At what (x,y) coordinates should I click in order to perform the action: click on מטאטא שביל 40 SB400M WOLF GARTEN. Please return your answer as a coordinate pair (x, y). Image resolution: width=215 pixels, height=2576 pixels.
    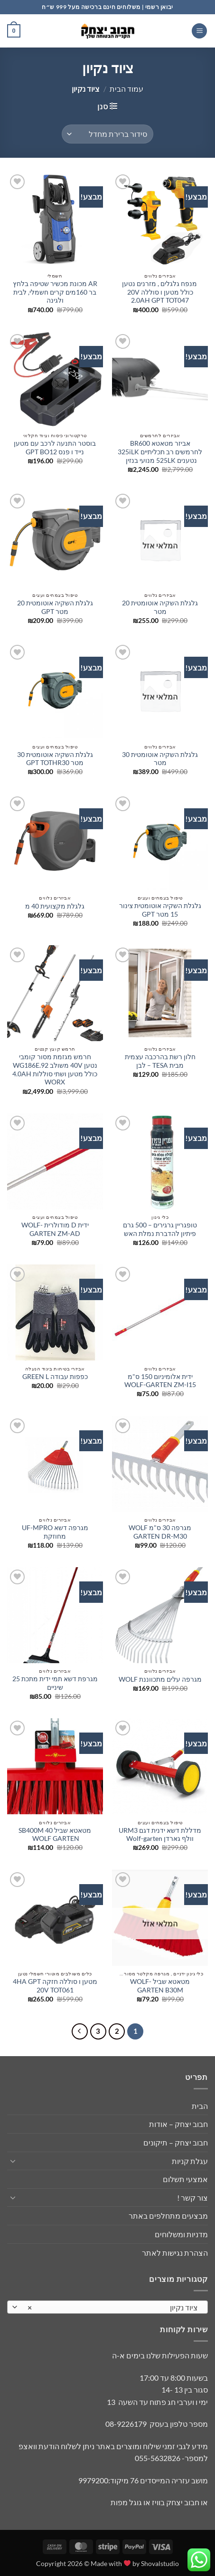
    Looking at the image, I should click on (55, 1835).